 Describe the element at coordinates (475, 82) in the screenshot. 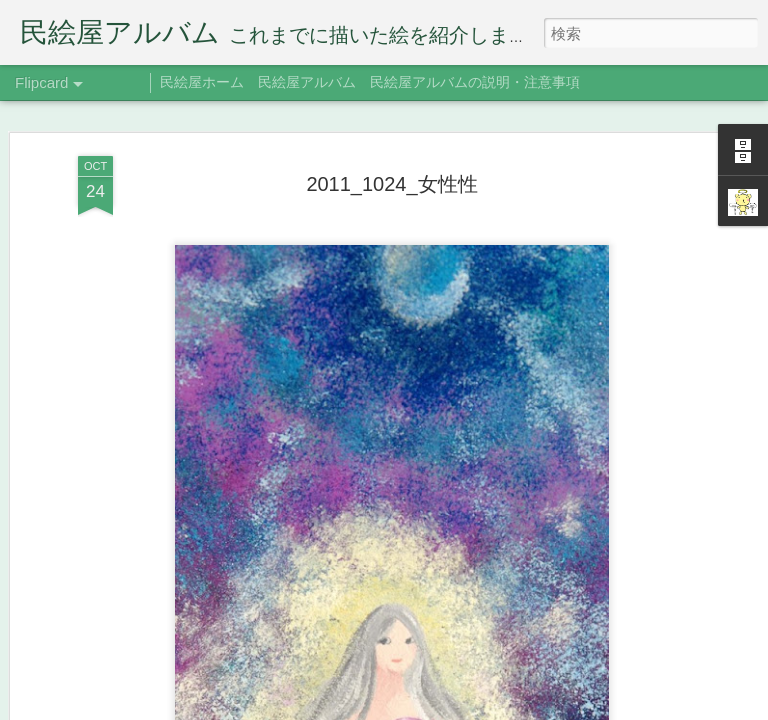

I see `民絵屋アルバムの説明・注意事項` at that location.